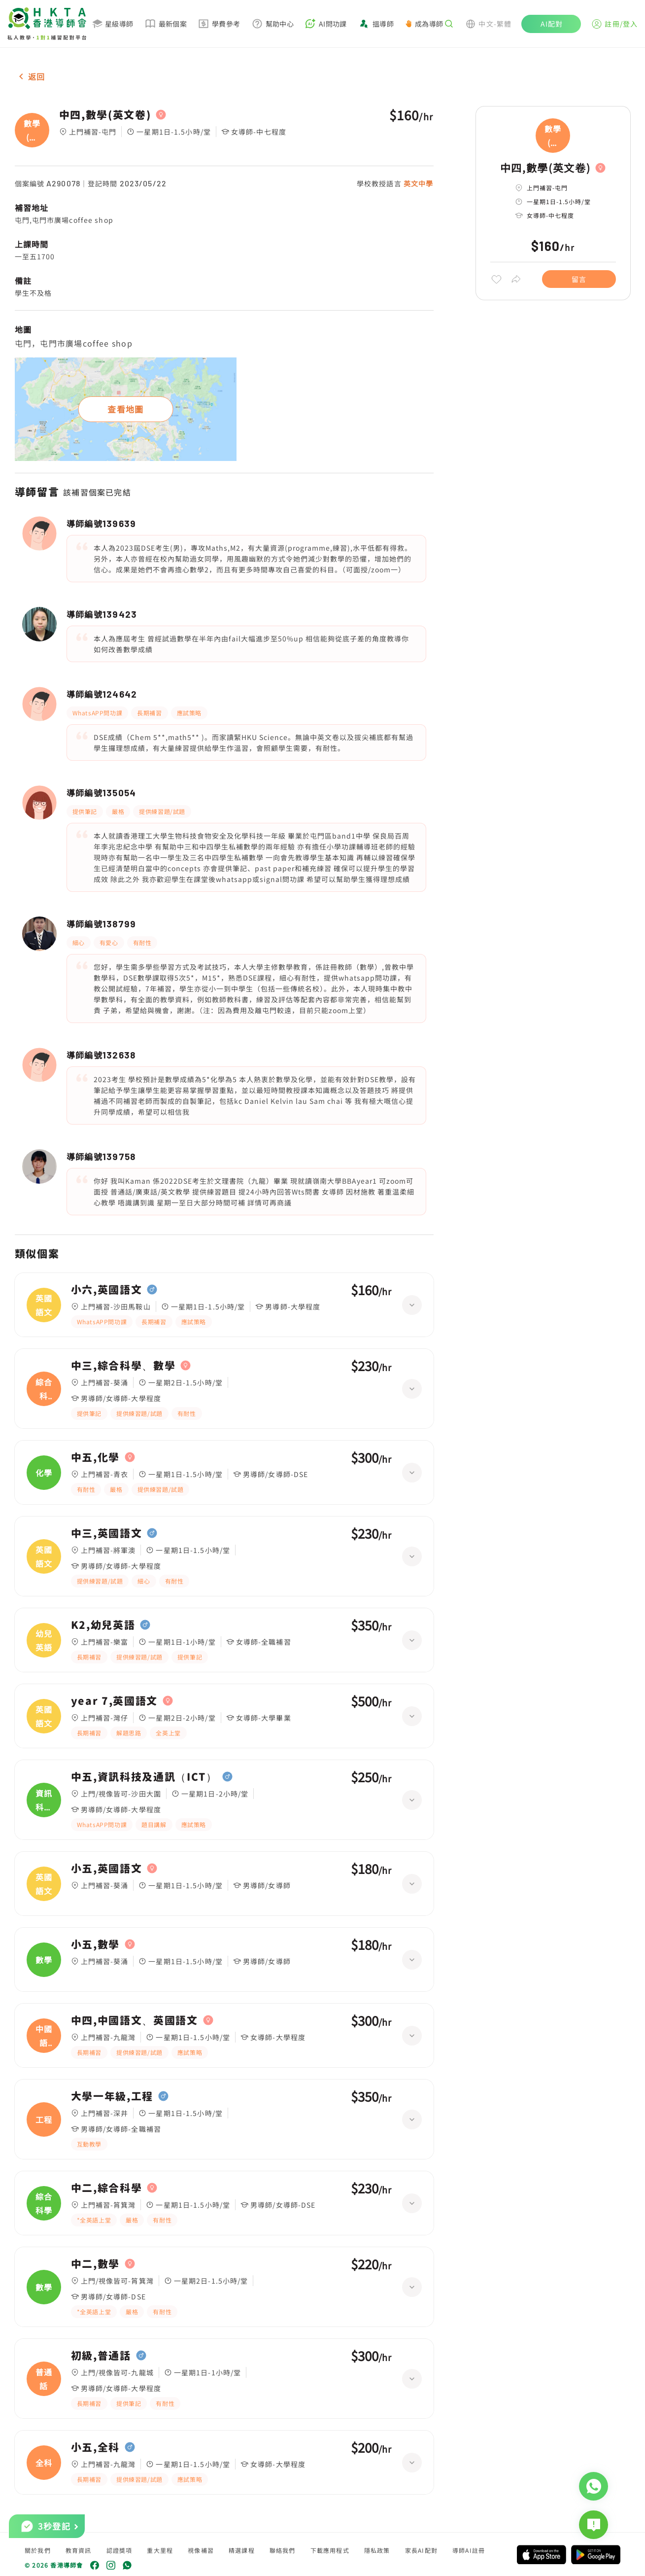  I want to click on 下載應用程式, so click(329, 2550).